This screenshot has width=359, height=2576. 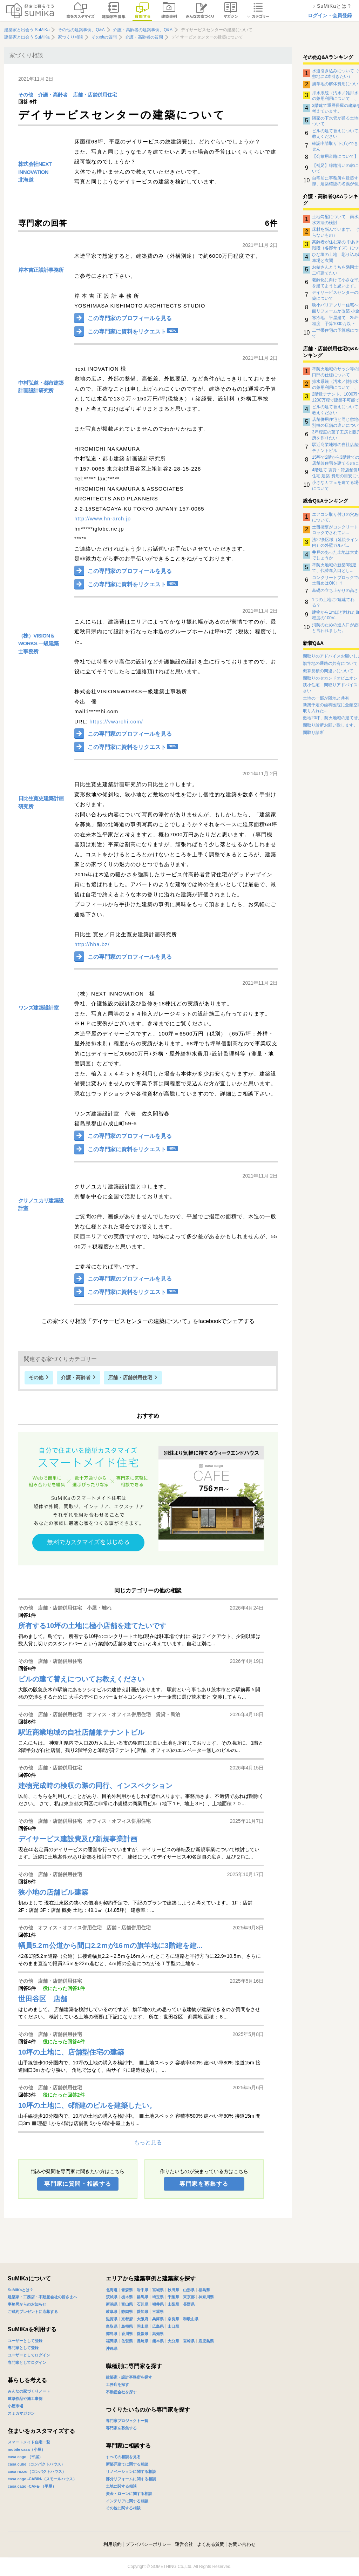 What do you see at coordinates (204, 2290) in the screenshot?
I see `福島県` at bounding box center [204, 2290].